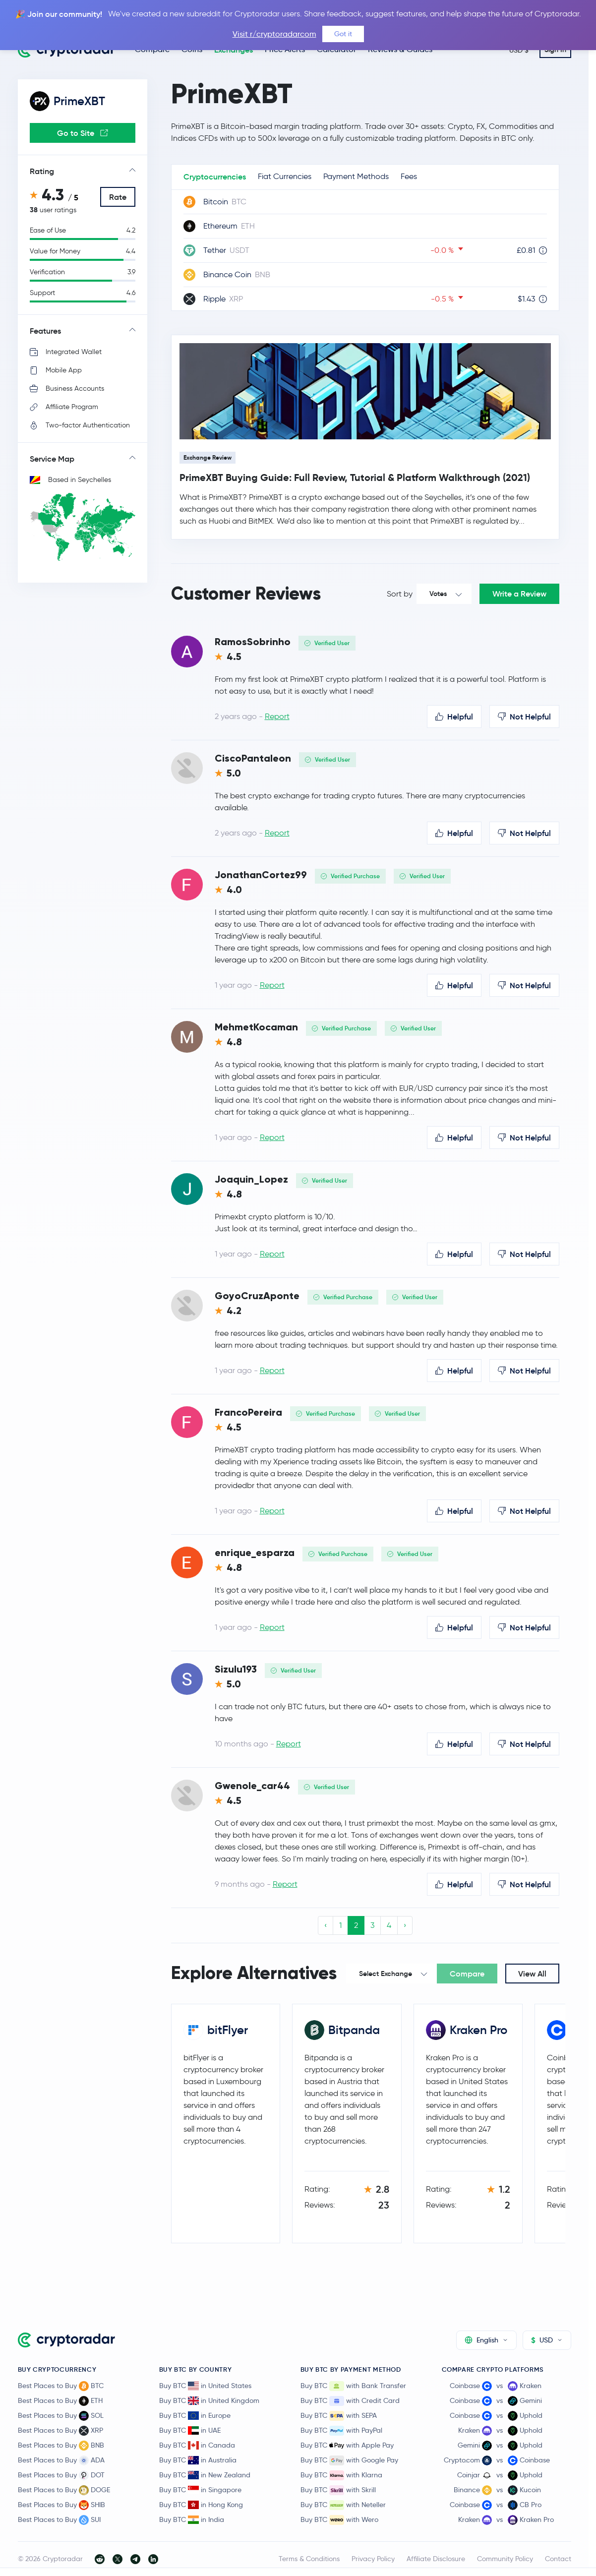 The image size is (596, 2576). I want to click on Buy BTC with Wero, so click(339, 2520).